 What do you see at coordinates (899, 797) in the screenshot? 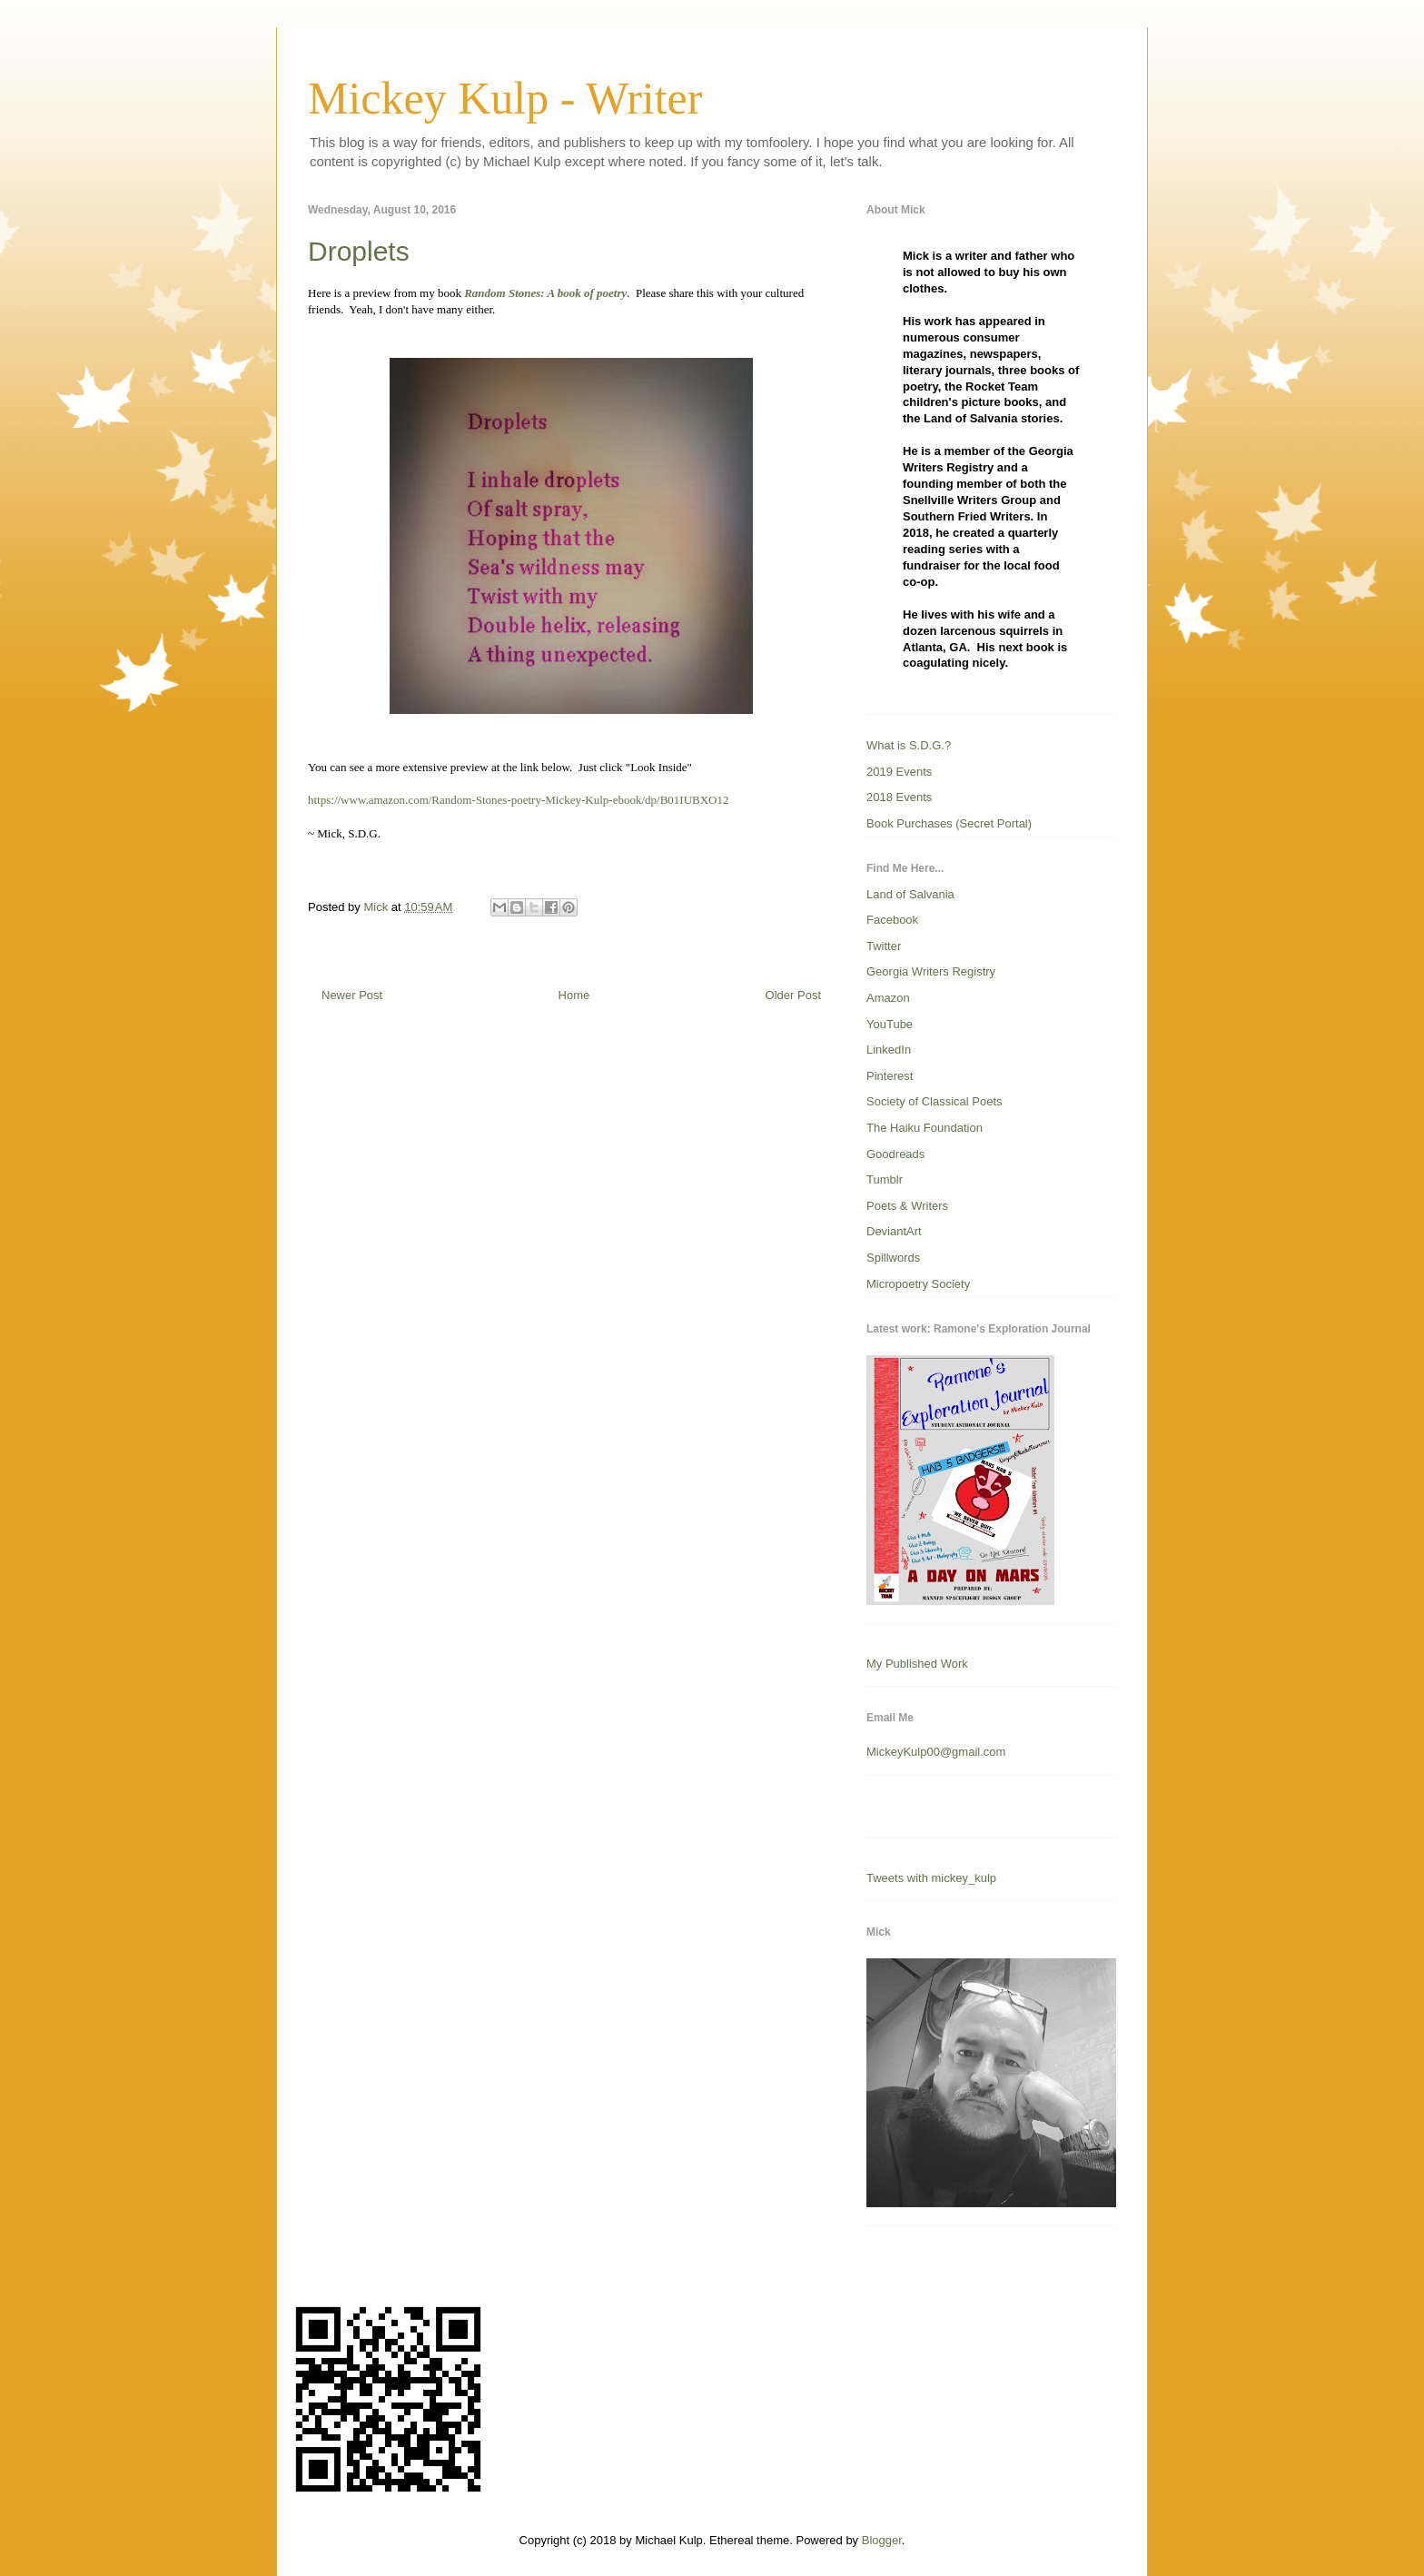
I see `2018 Events` at bounding box center [899, 797].